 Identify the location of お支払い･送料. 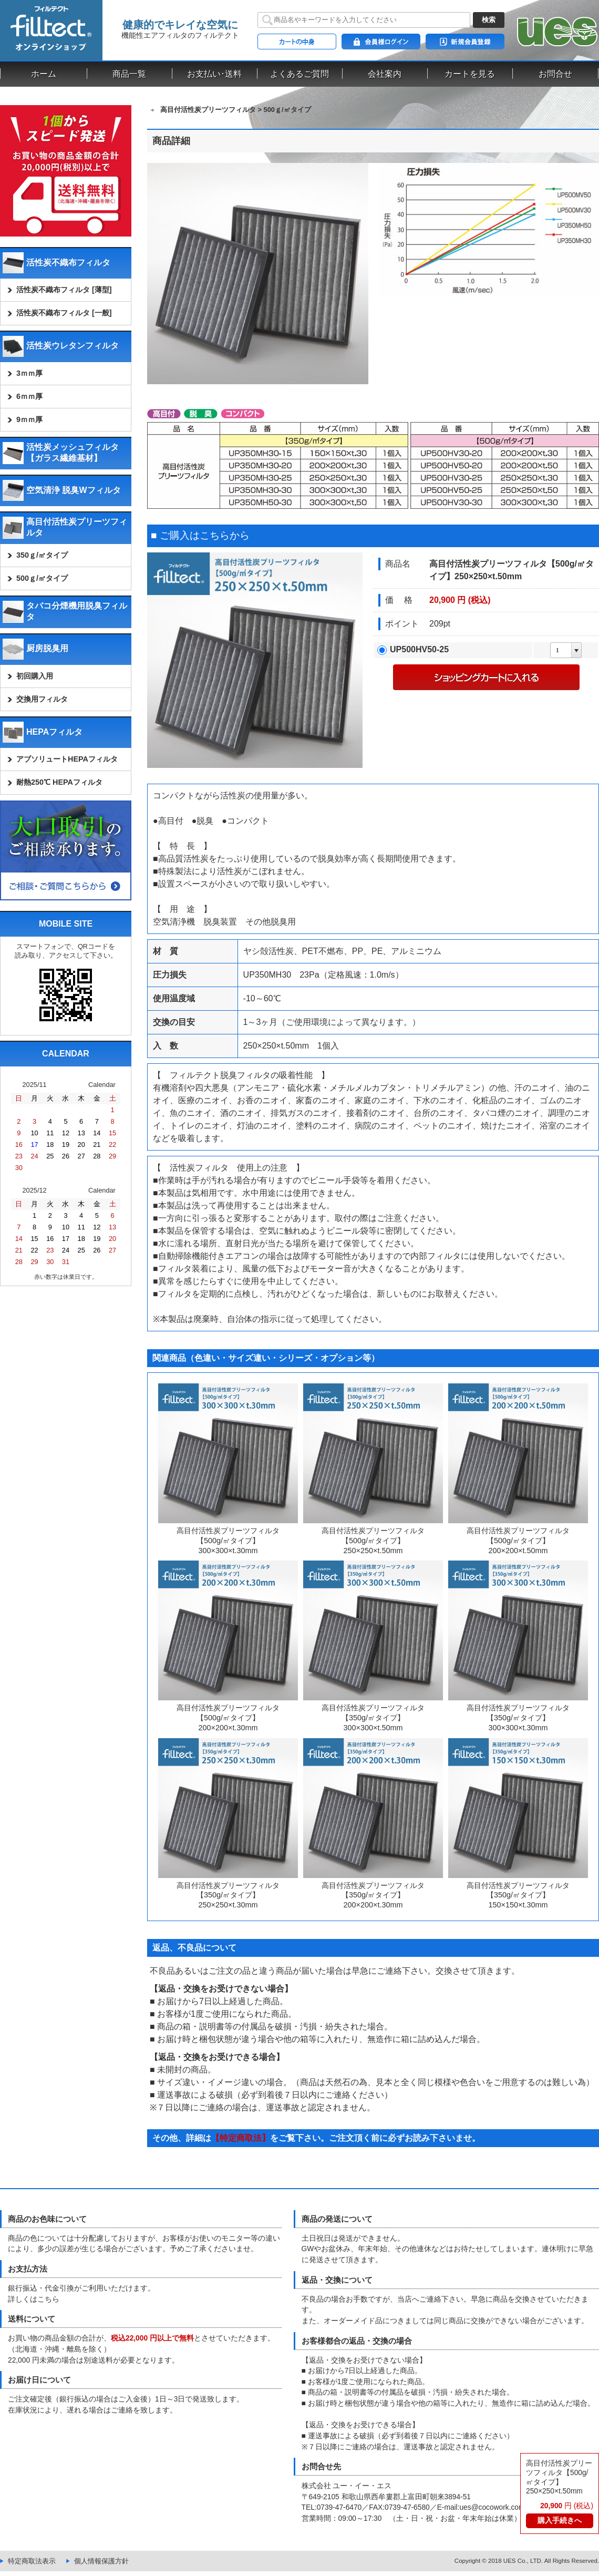
(214, 73).